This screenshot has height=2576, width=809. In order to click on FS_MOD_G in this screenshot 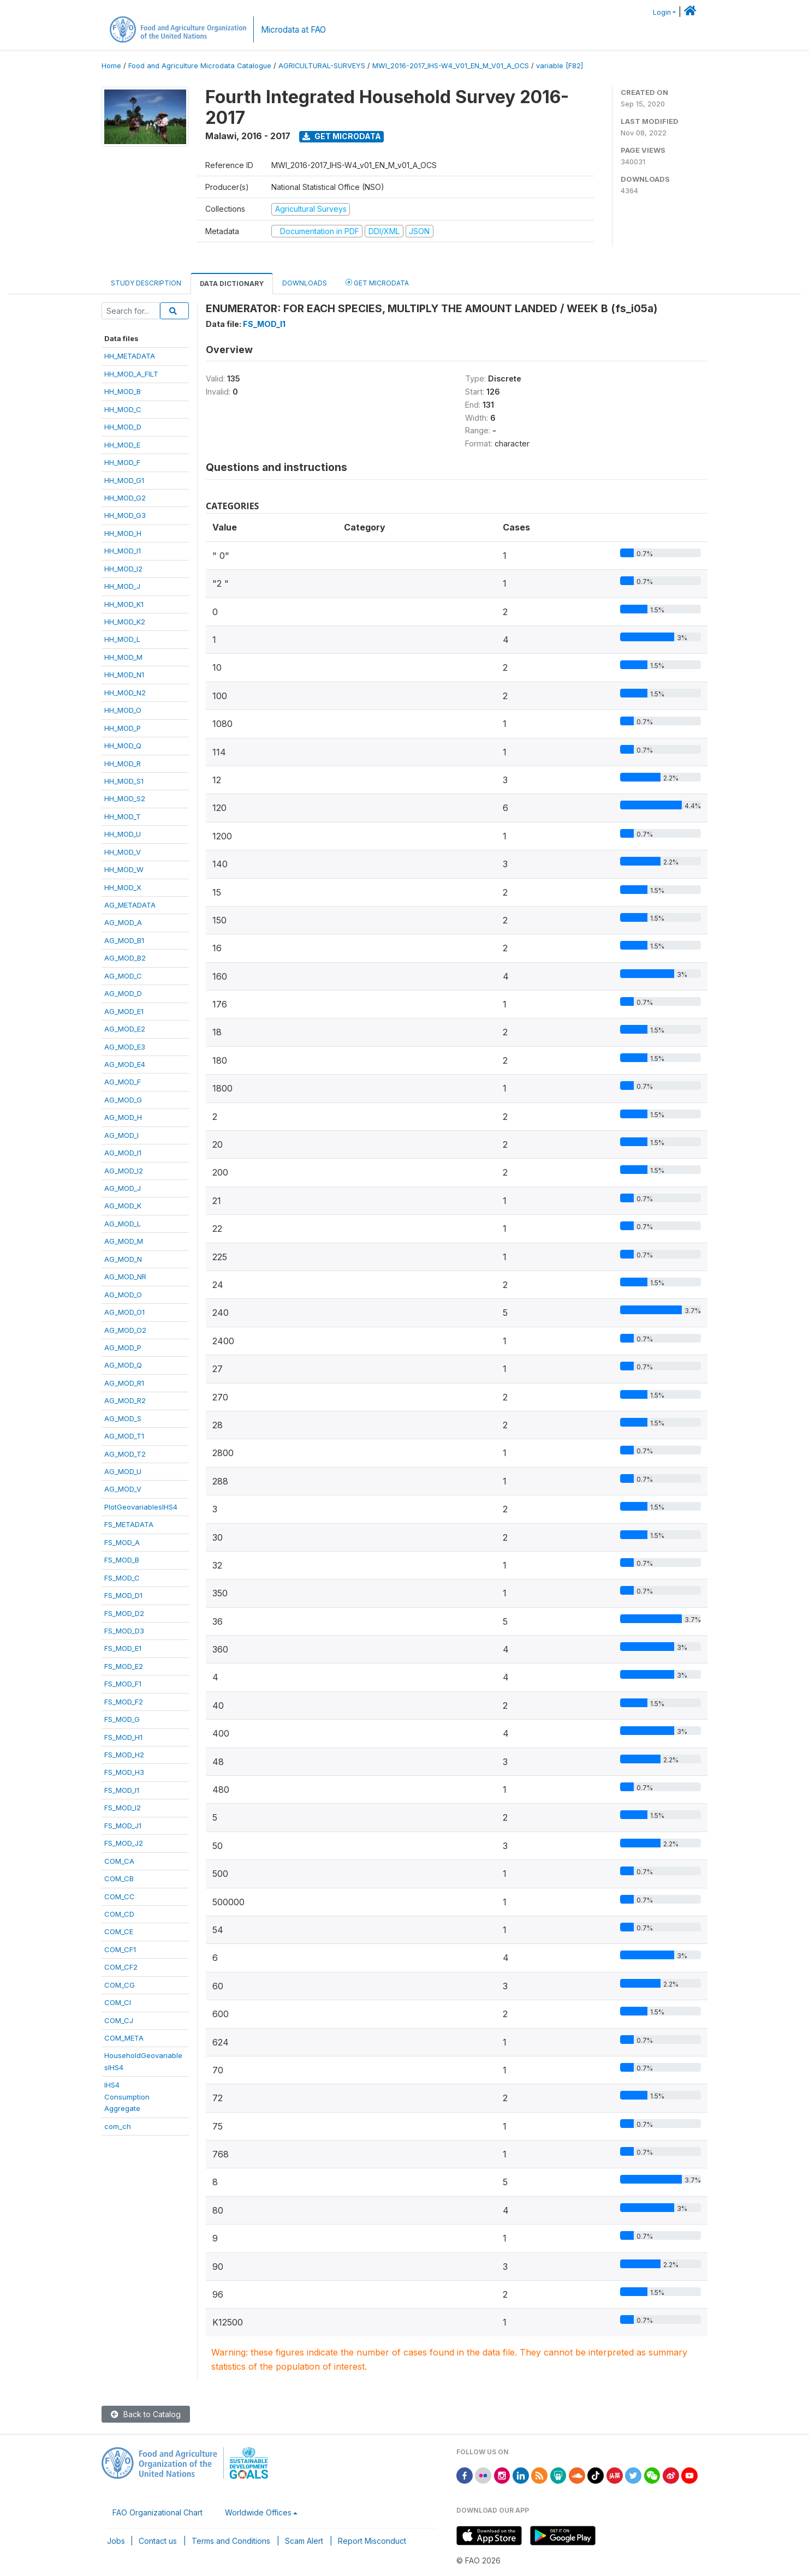, I will do `click(122, 1719)`.